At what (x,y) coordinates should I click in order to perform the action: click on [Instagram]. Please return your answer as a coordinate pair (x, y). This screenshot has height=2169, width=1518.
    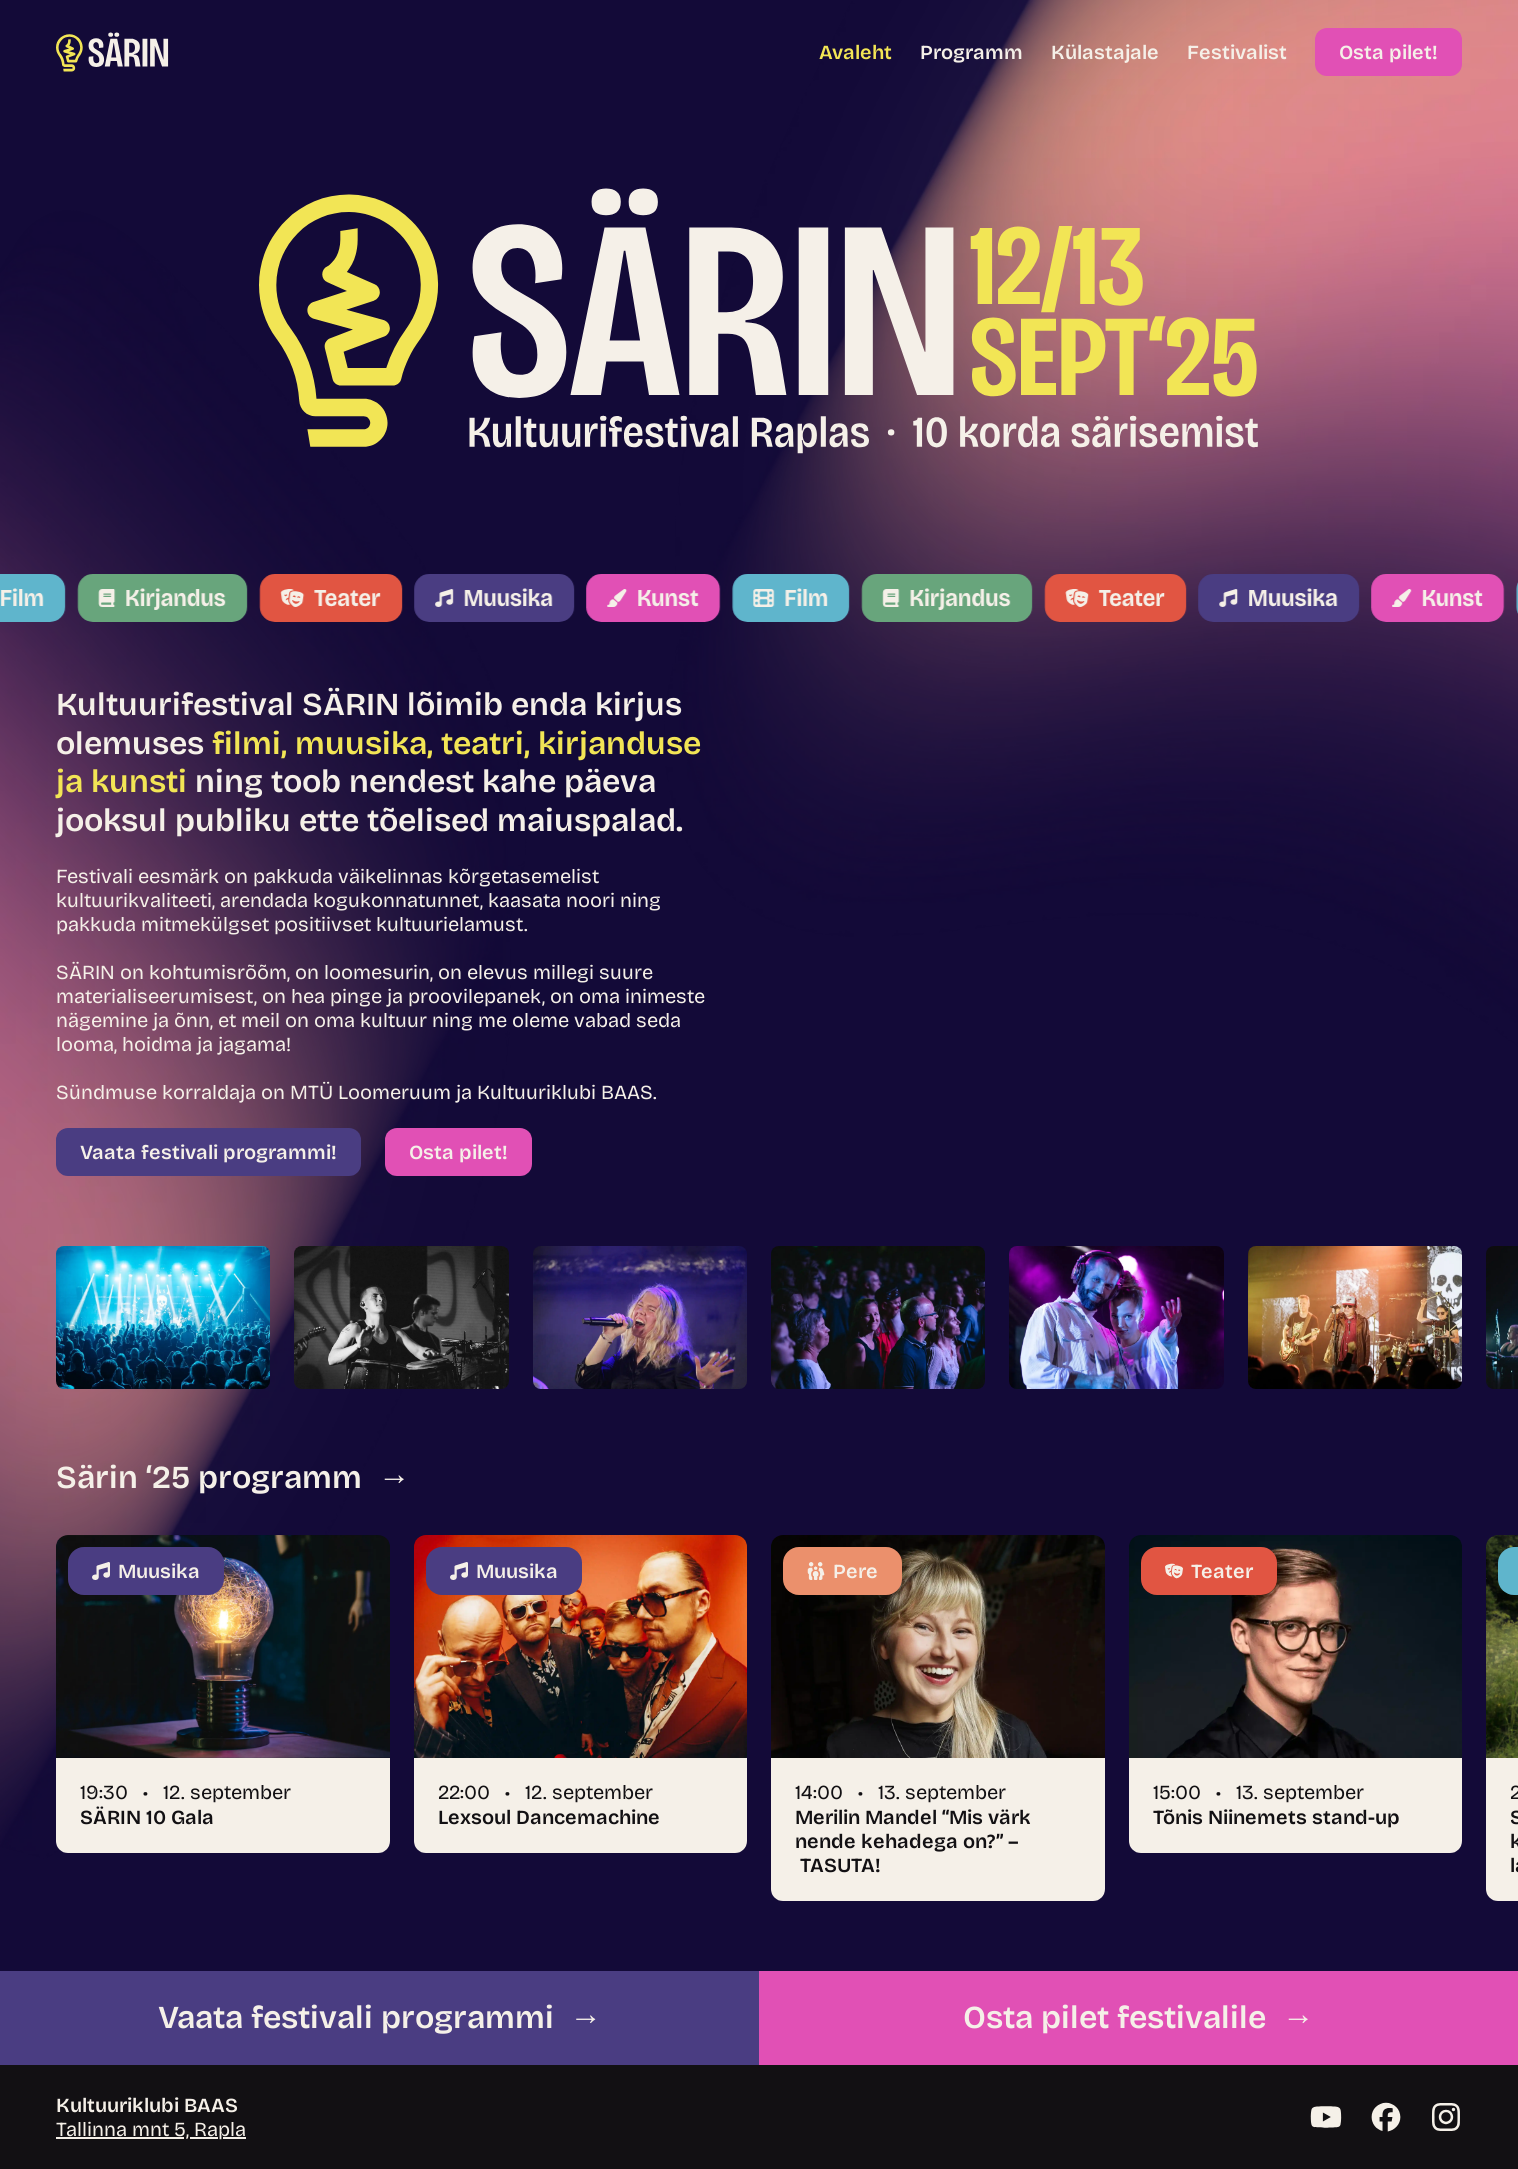
    Looking at the image, I should click on (1446, 2117).